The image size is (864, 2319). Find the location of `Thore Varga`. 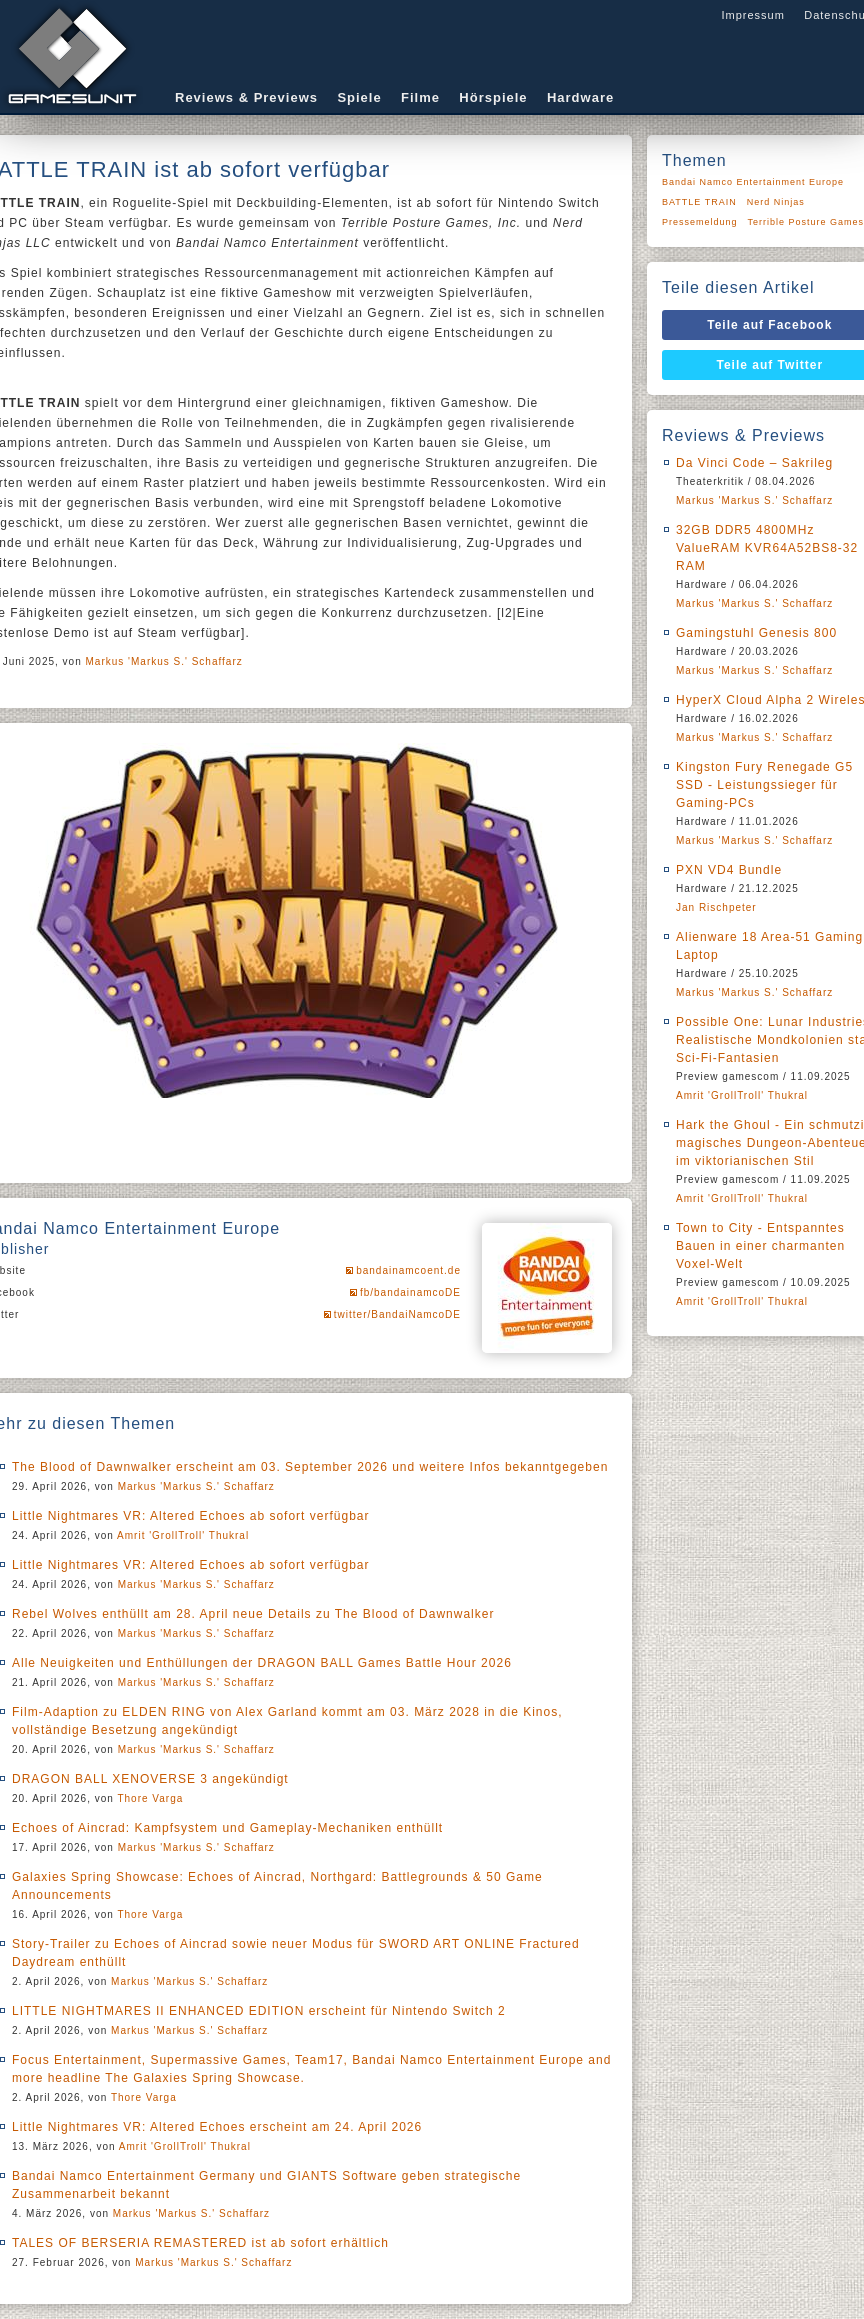

Thore Varga is located at coordinates (150, 1798).